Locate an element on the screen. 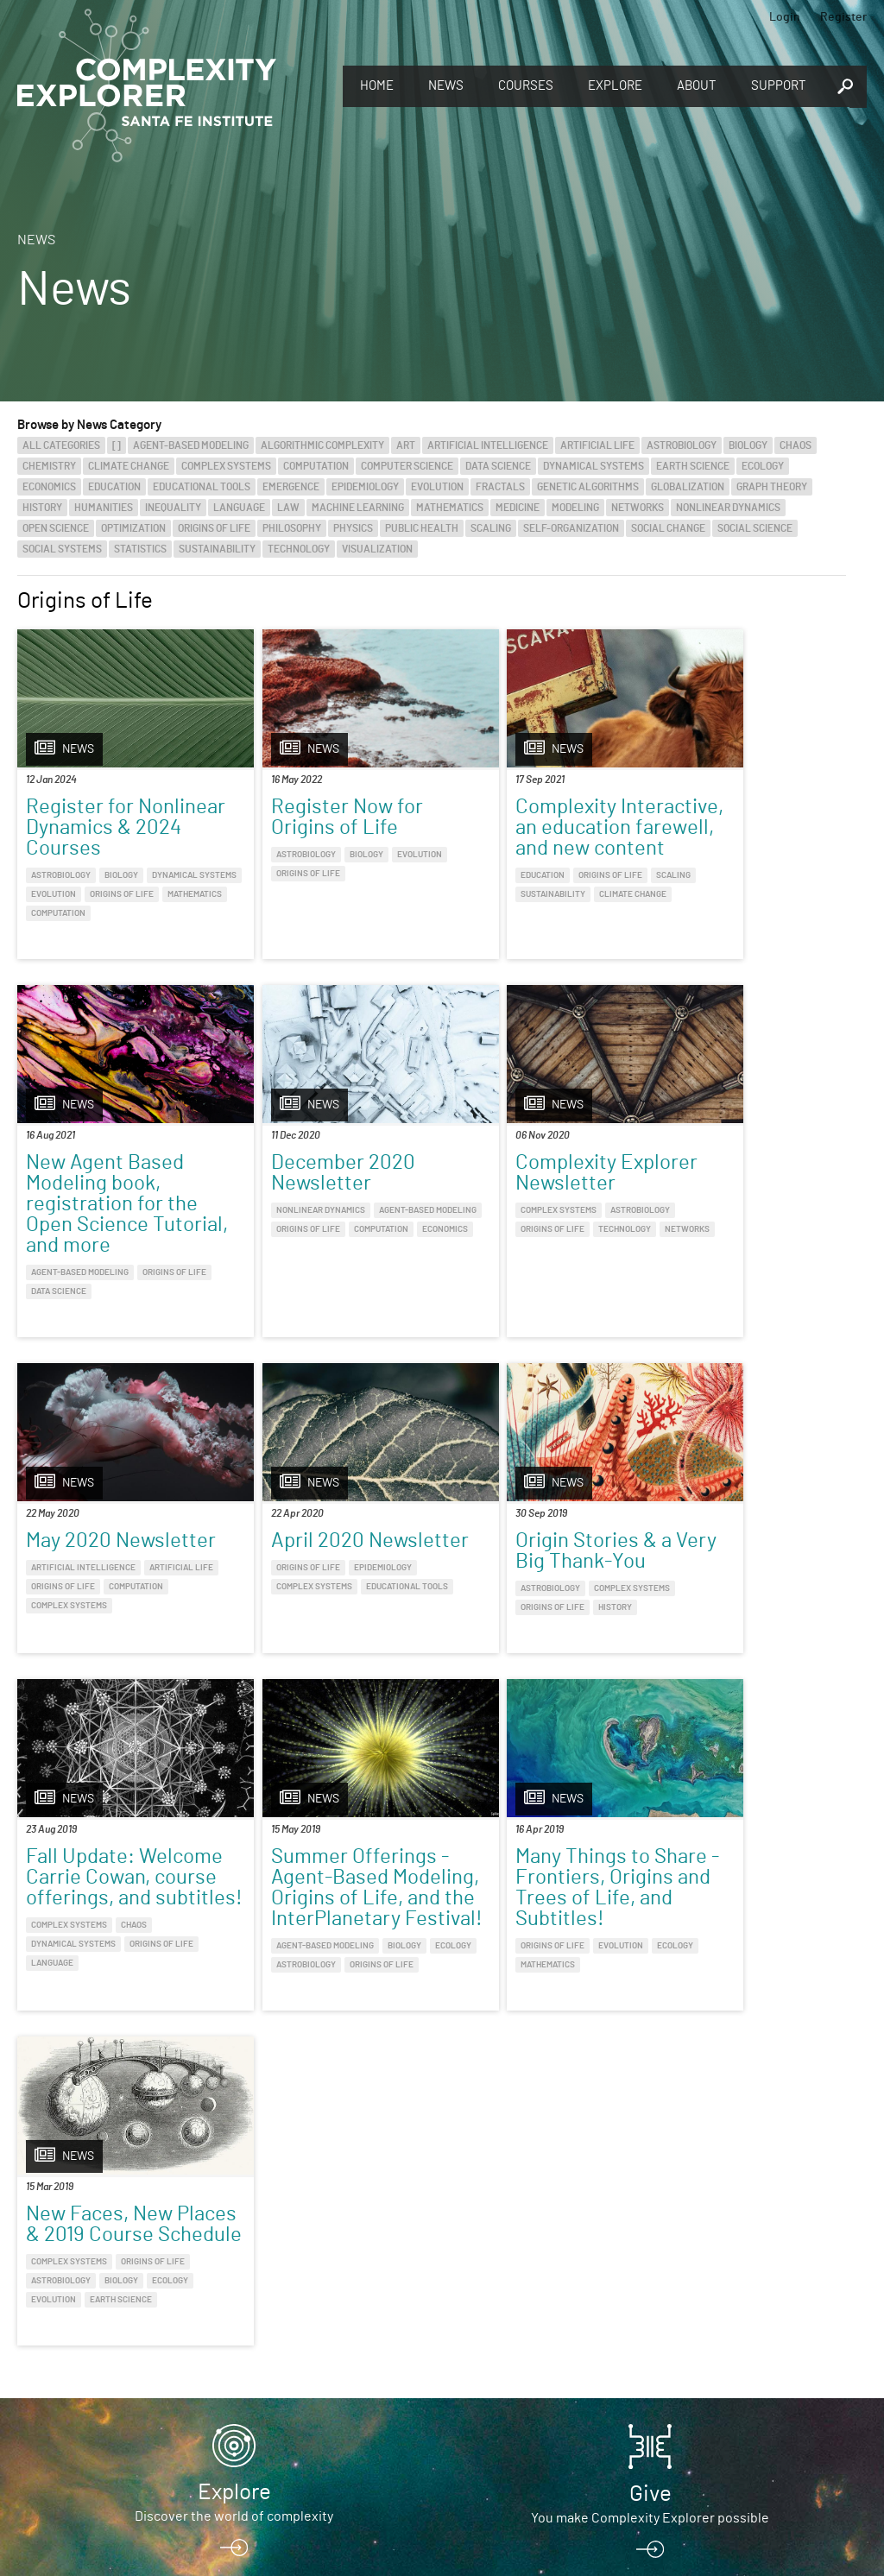 The image size is (884, 2576). Earth Science is located at coordinates (692, 466).